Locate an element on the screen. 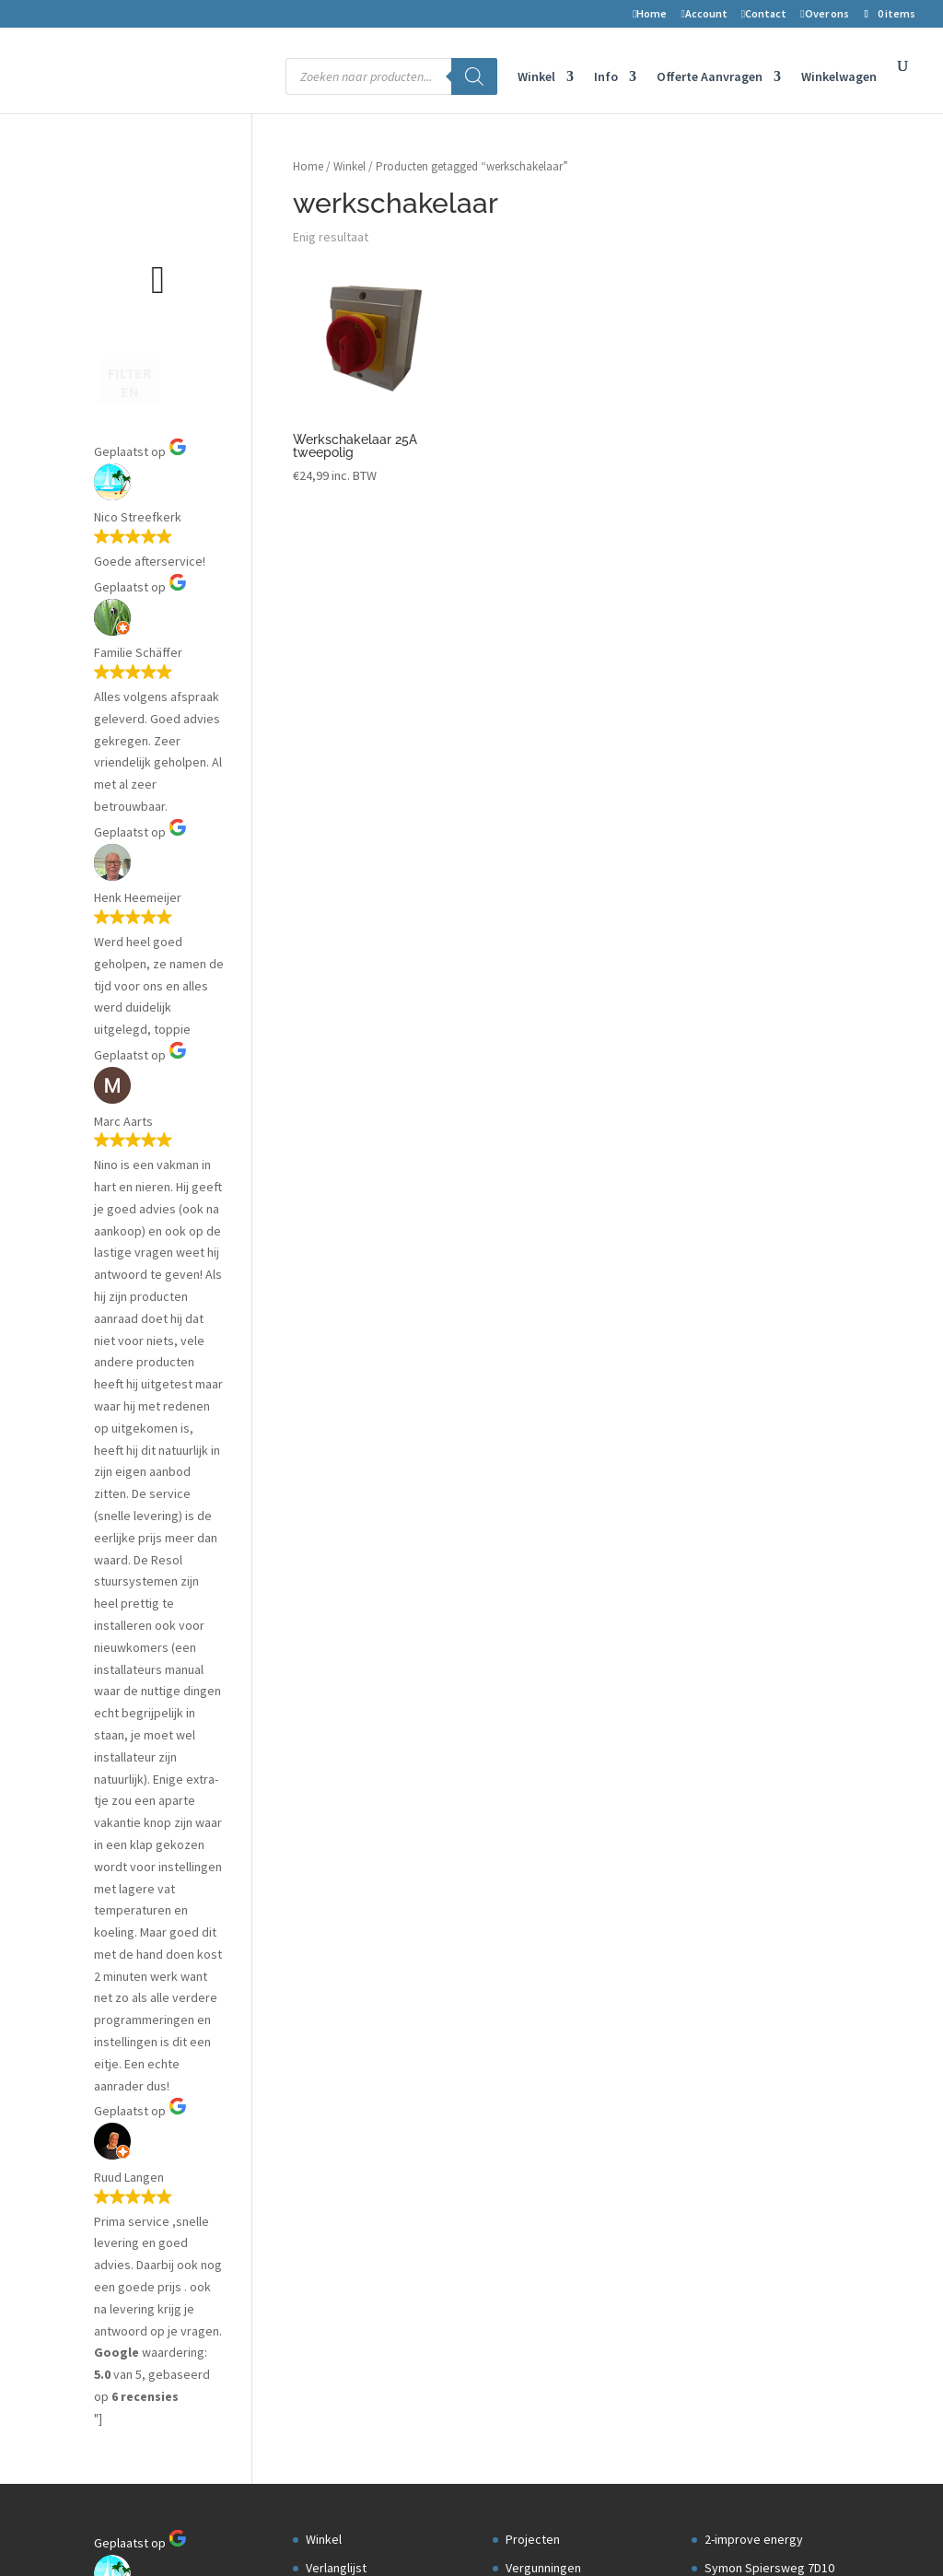 The height and width of the screenshot is (2576, 943). Home is located at coordinates (650, 14).